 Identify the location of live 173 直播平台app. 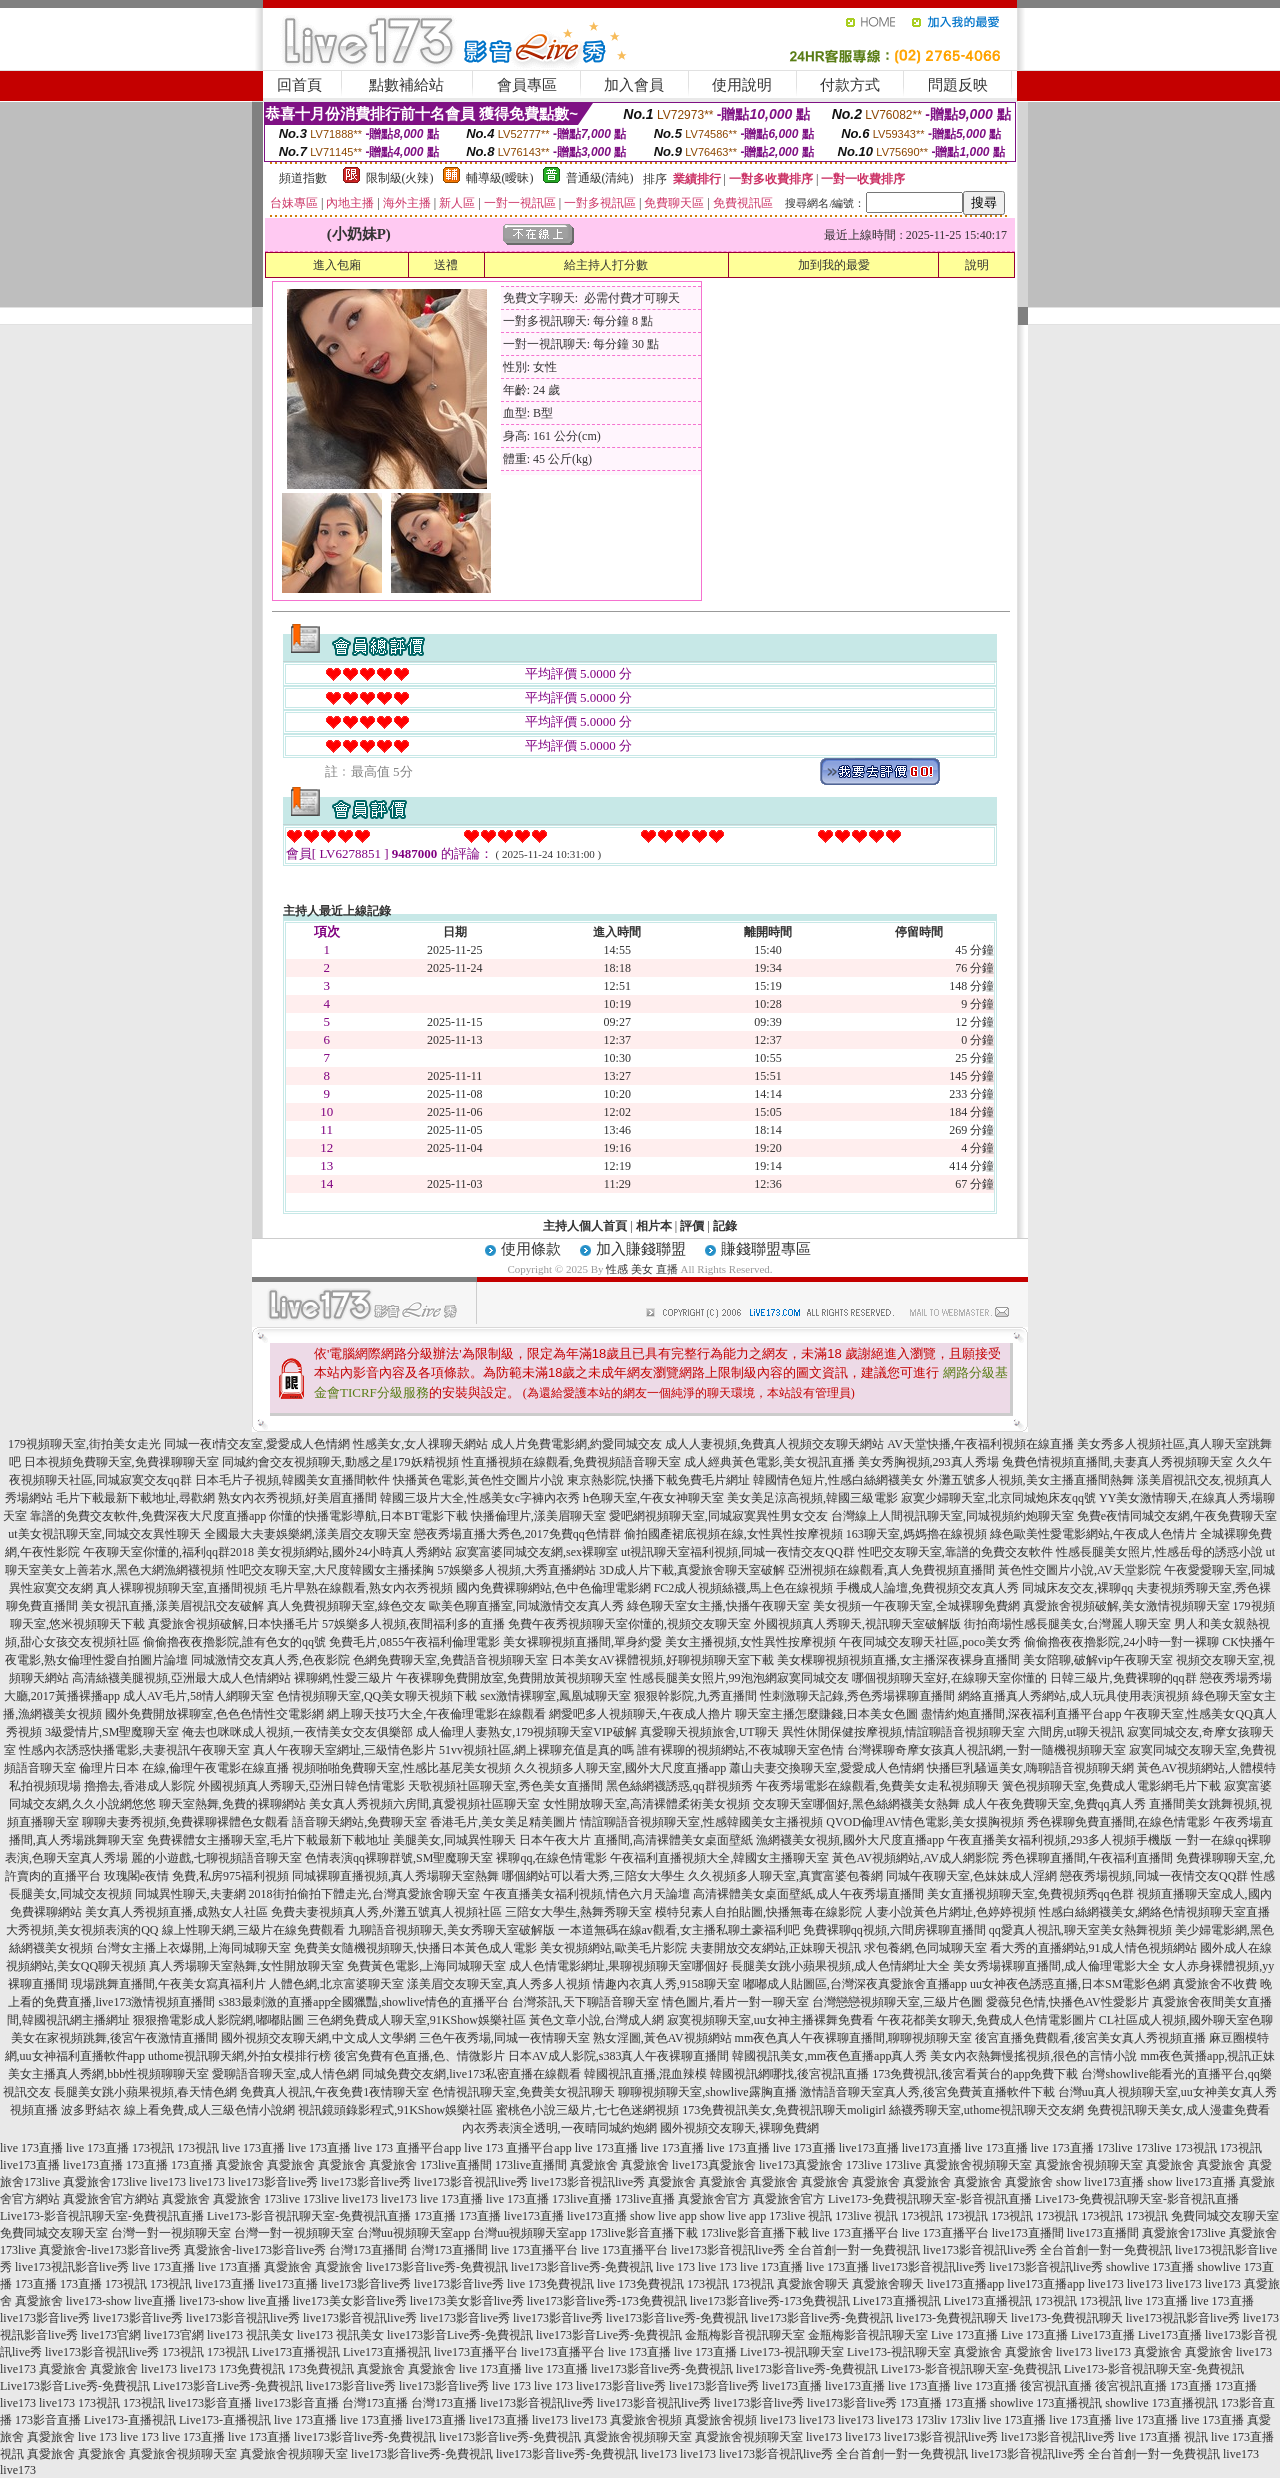
(407, 2148).